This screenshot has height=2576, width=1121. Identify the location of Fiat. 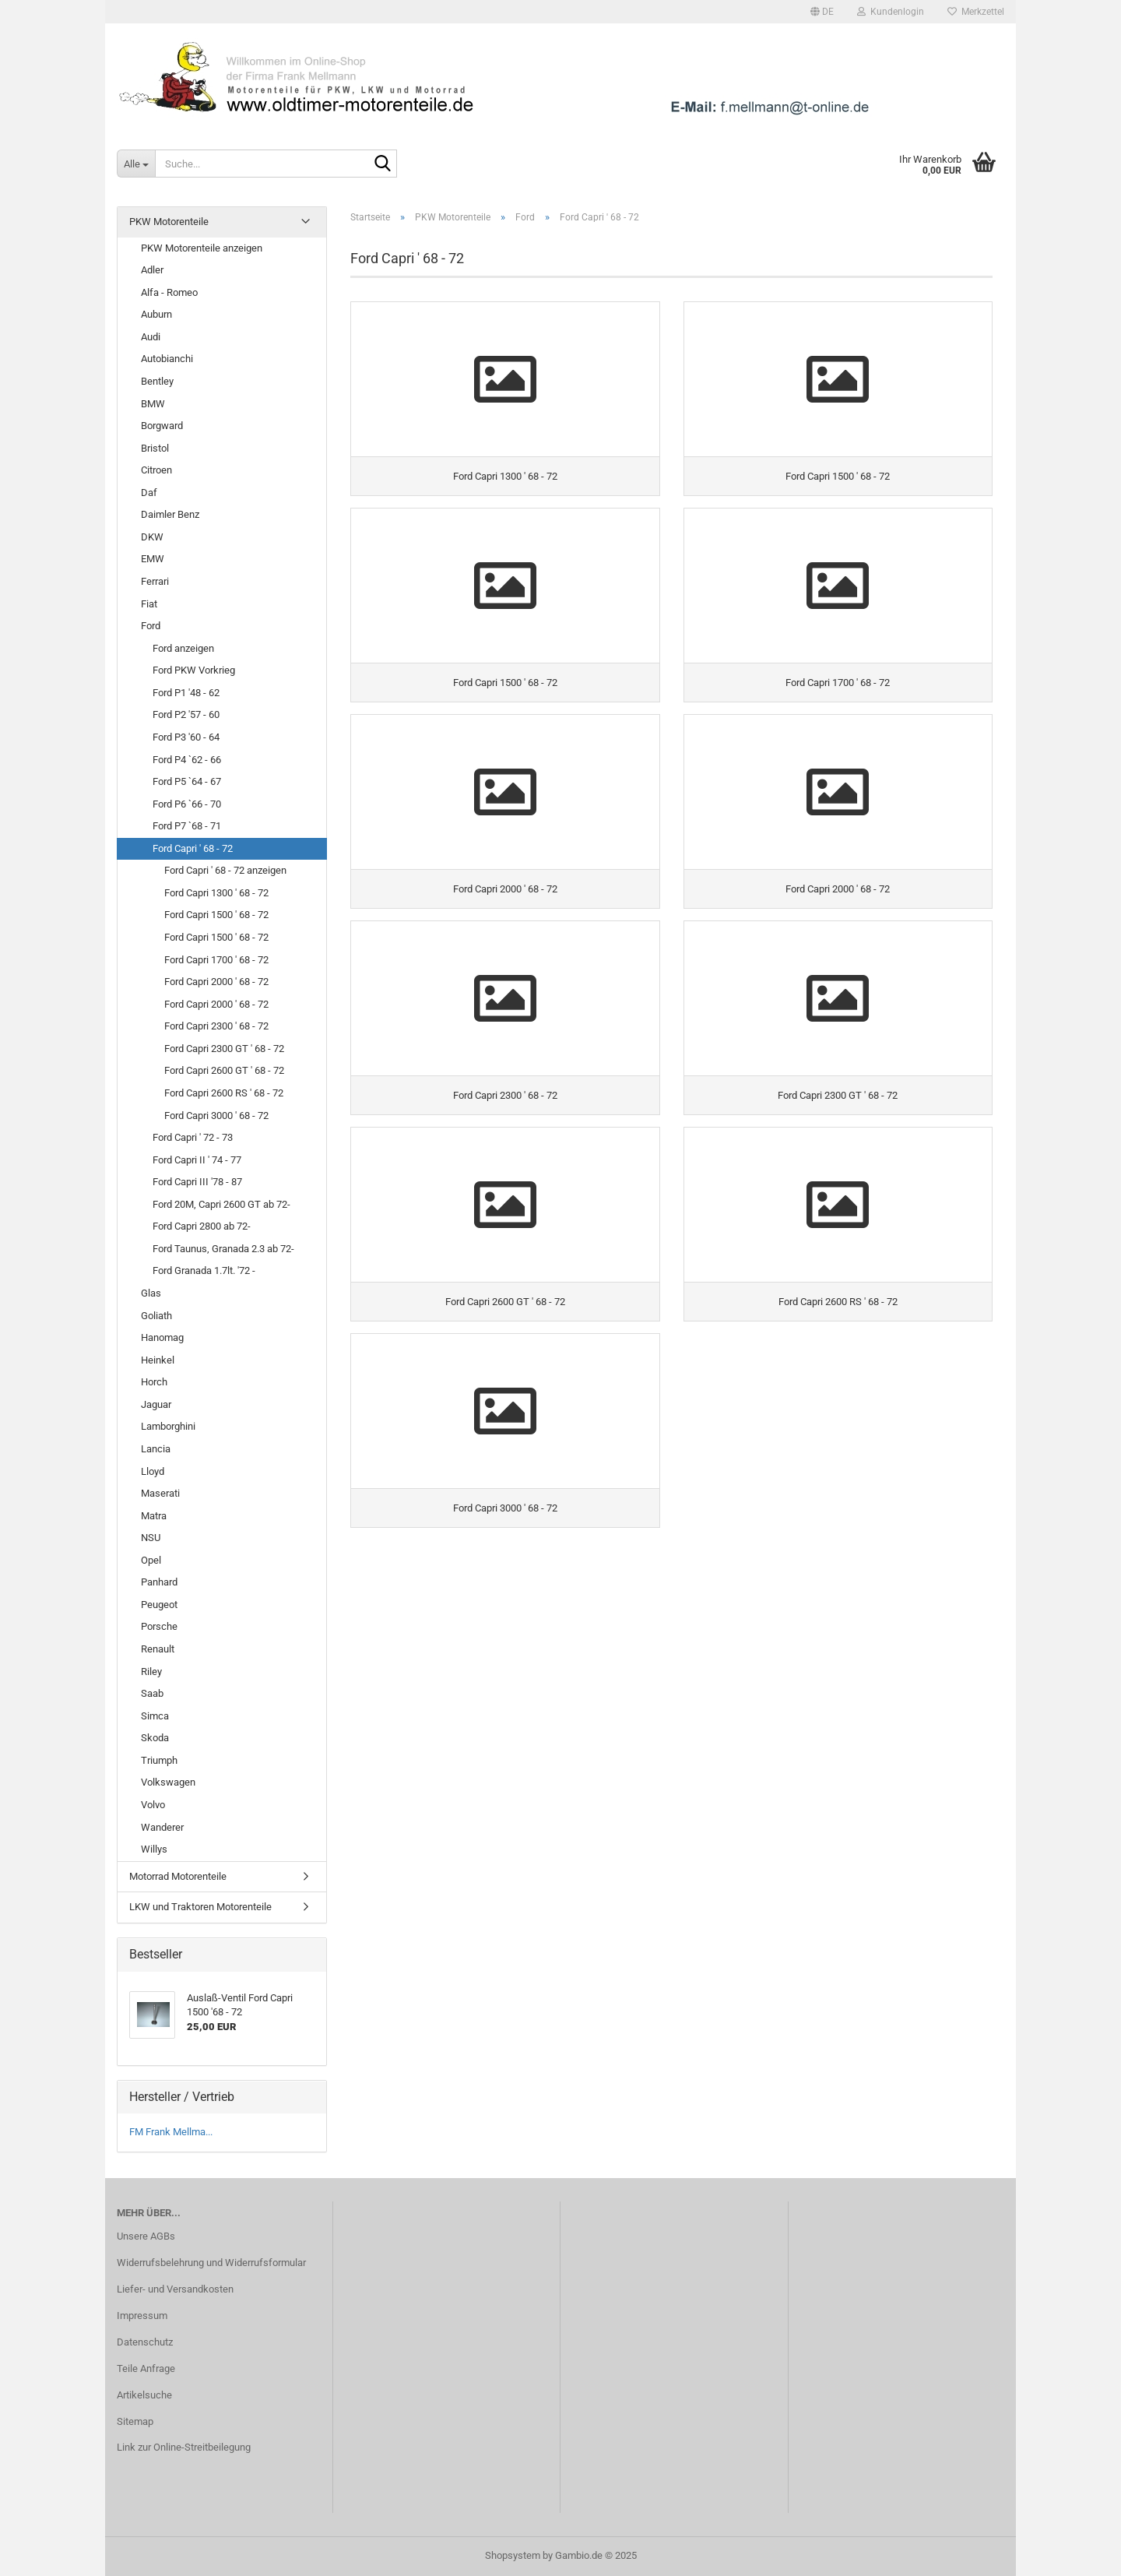
(149, 604).